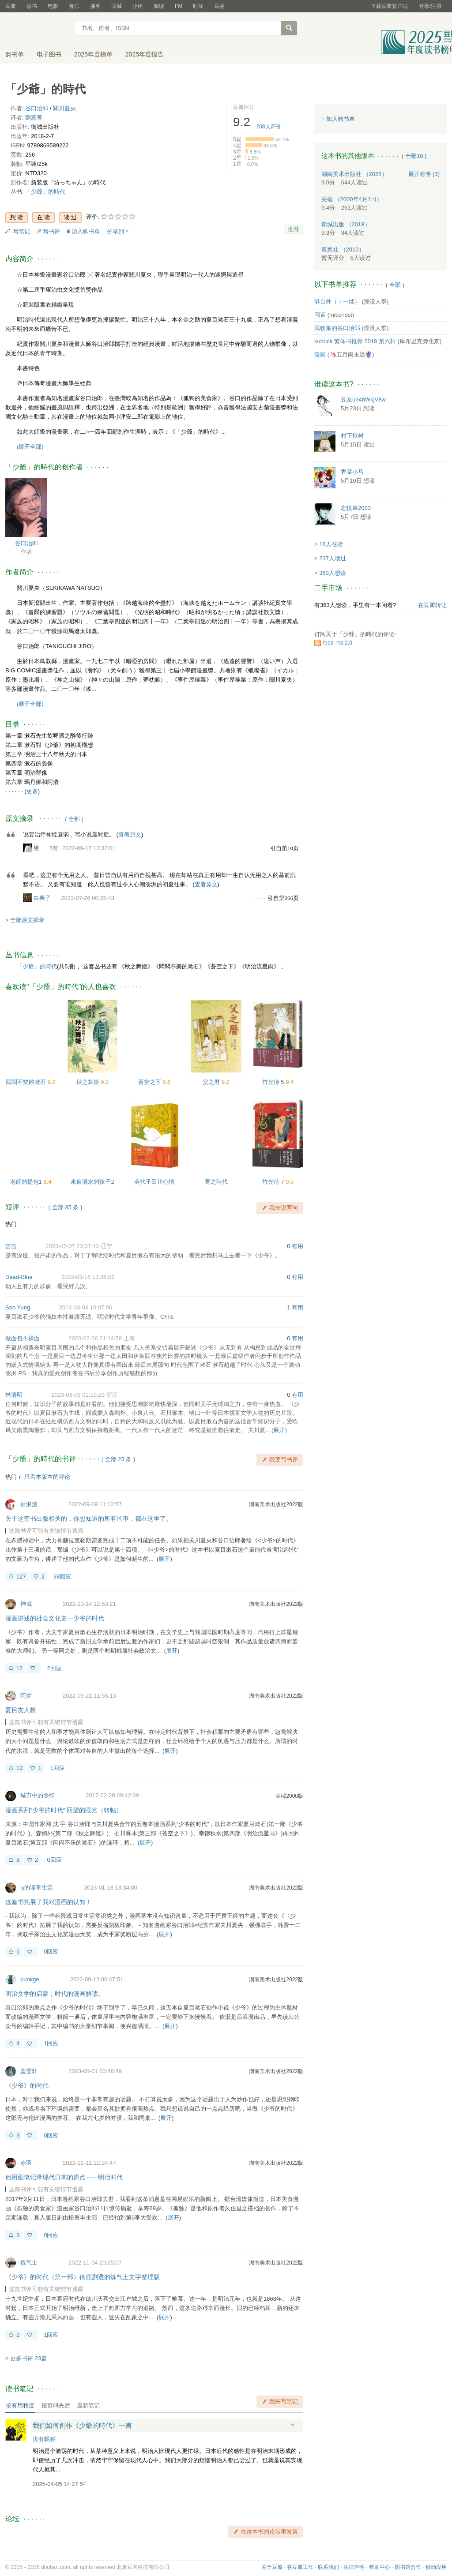 This screenshot has height=2576, width=452. I want to click on 12, so click(19, 1668).